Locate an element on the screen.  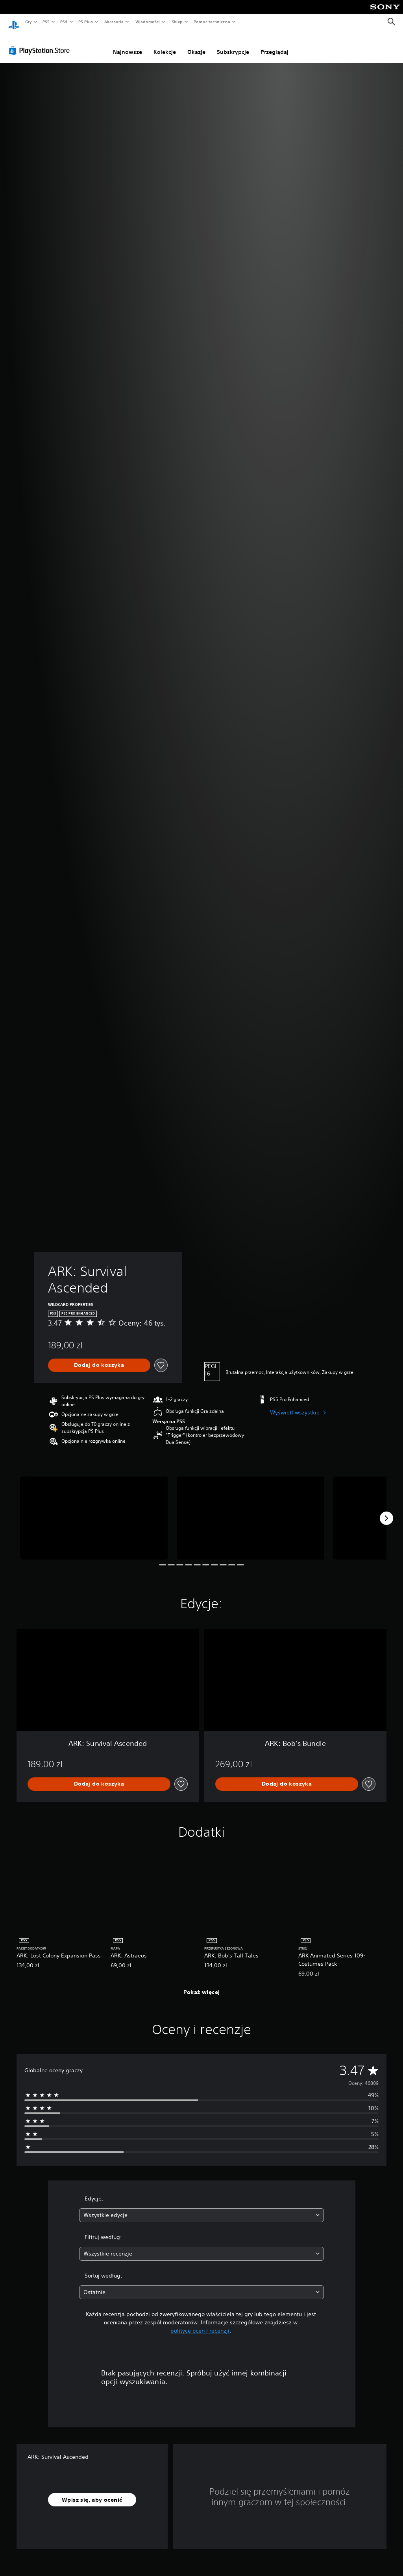
Pomoc techniczna is located at coordinates (211, 21).